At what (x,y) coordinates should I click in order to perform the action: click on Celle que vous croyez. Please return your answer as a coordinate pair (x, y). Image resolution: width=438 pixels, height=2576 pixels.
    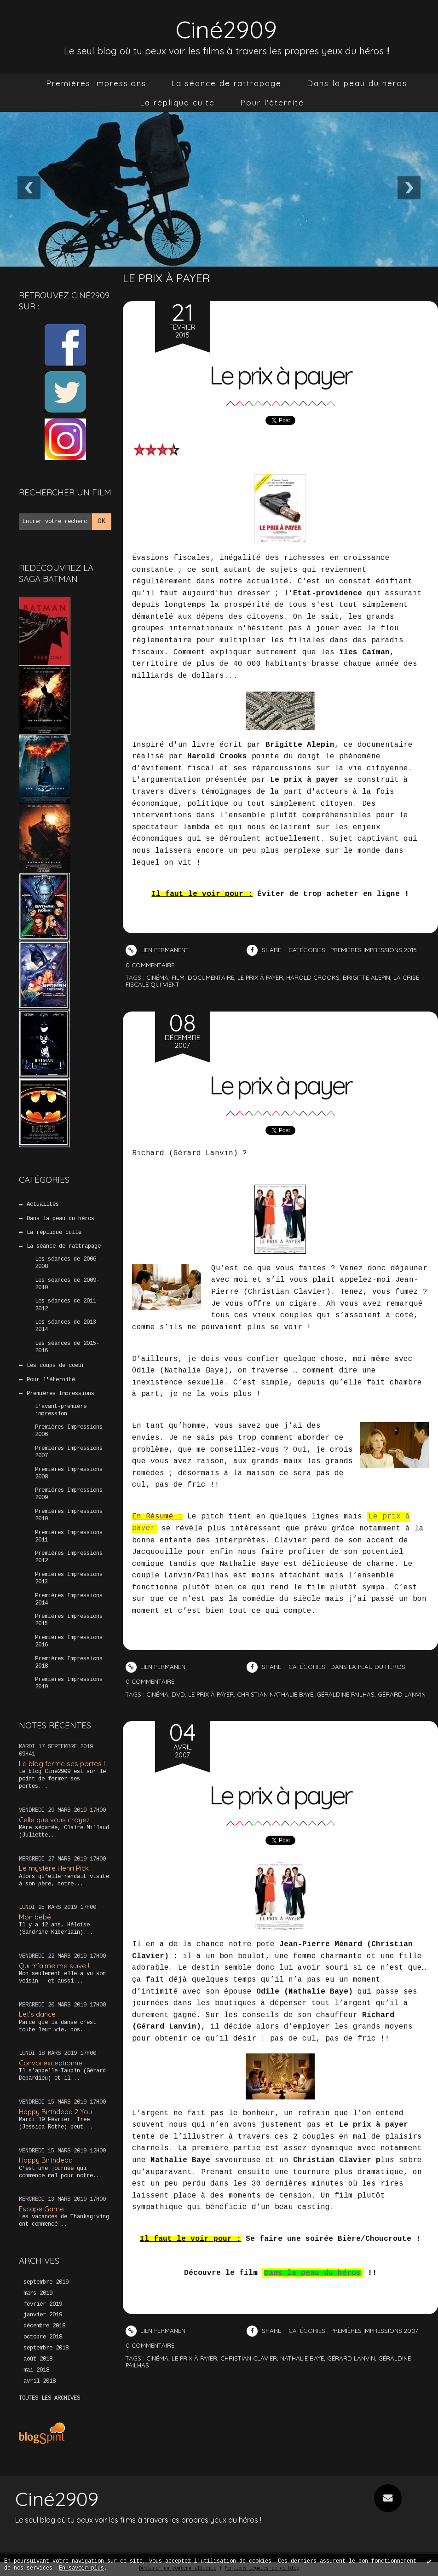
    Looking at the image, I should click on (54, 1819).